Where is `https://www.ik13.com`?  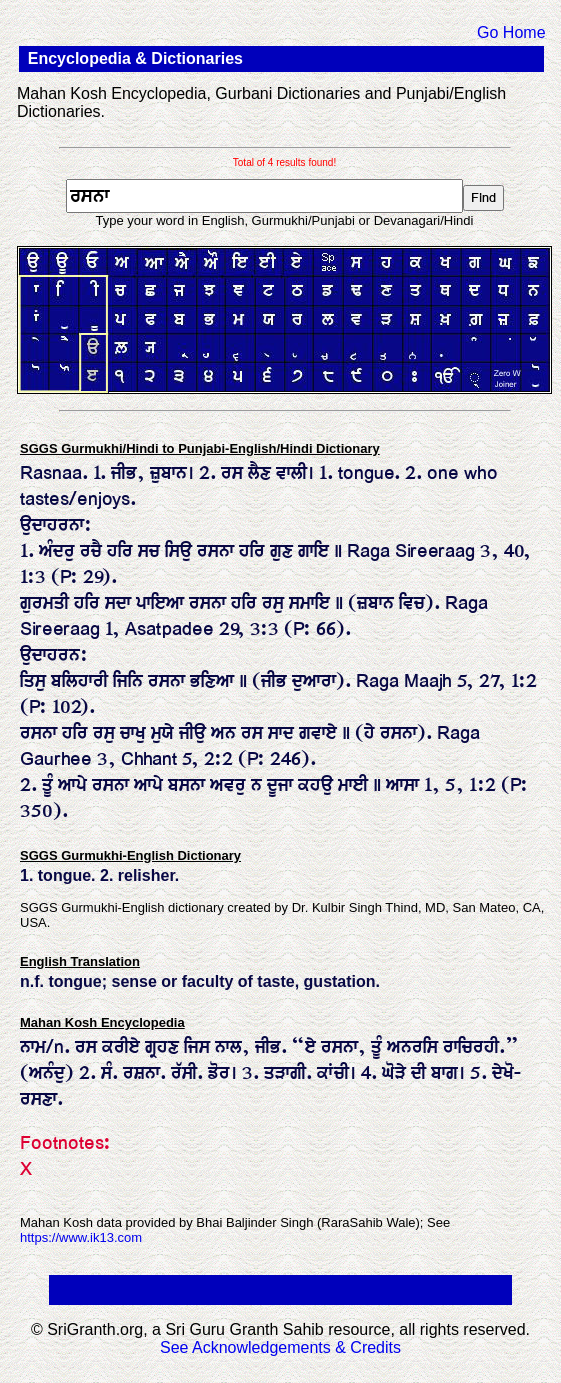
https://www.ik13.com is located at coordinates (81, 1237).